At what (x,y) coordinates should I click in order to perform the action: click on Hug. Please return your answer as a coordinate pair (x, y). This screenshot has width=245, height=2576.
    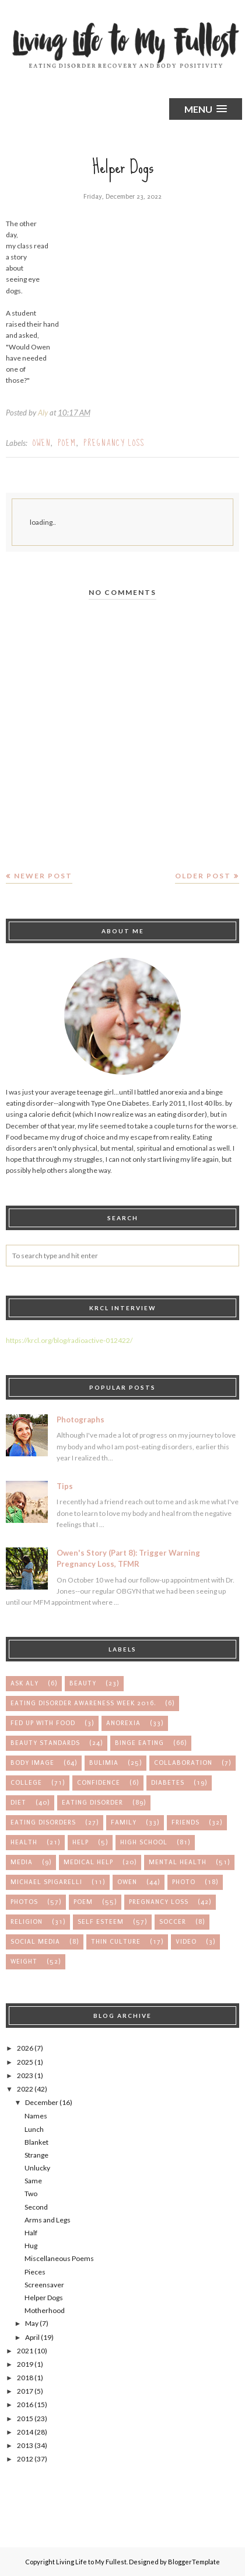
    Looking at the image, I should click on (30, 2245).